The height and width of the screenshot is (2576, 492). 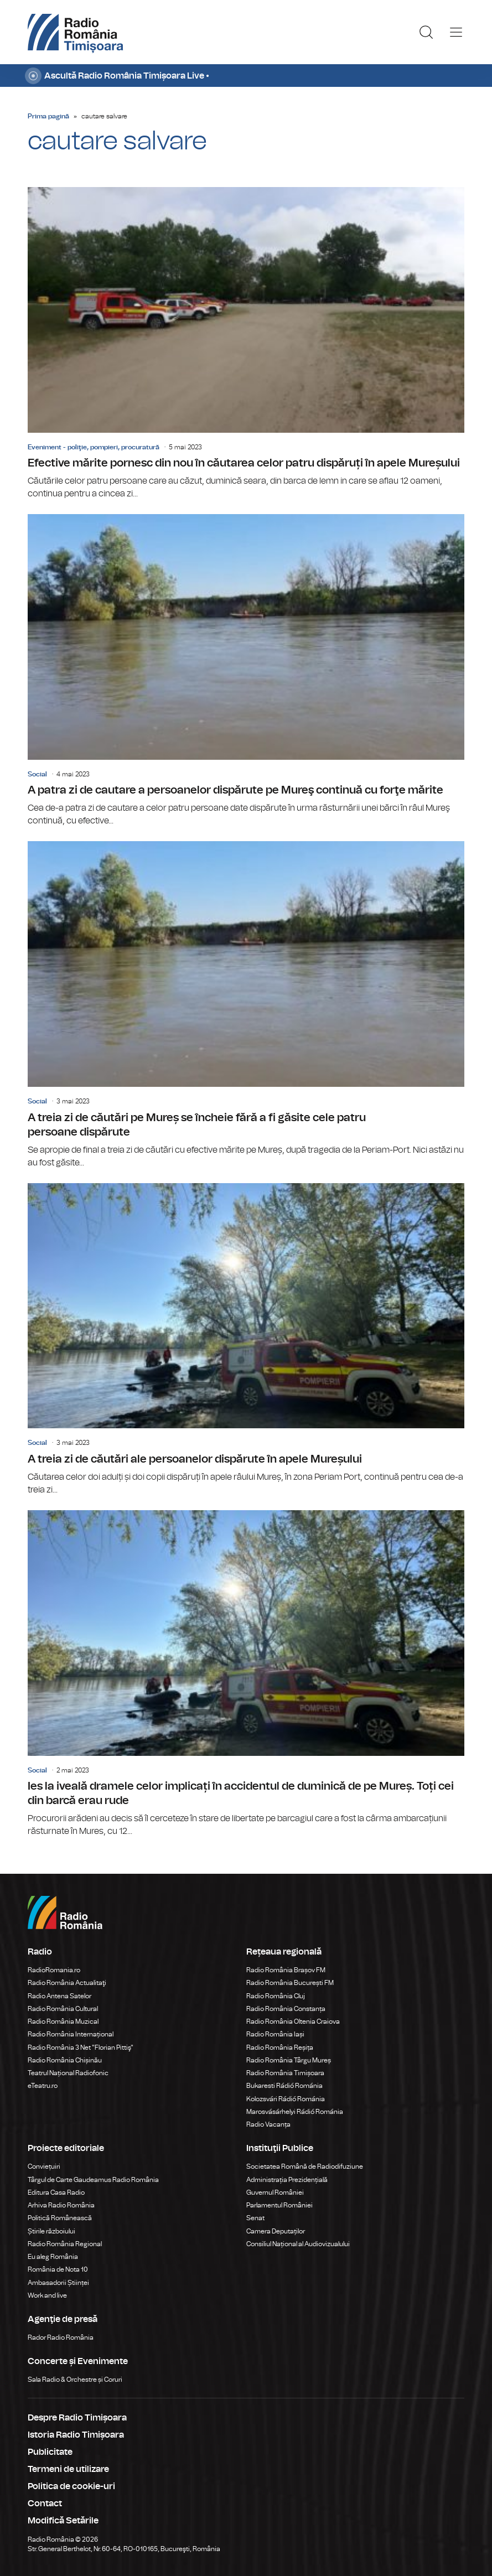 What do you see at coordinates (268, 2124) in the screenshot?
I see `Radio Vacanța` at bounding box center [268, 2124].